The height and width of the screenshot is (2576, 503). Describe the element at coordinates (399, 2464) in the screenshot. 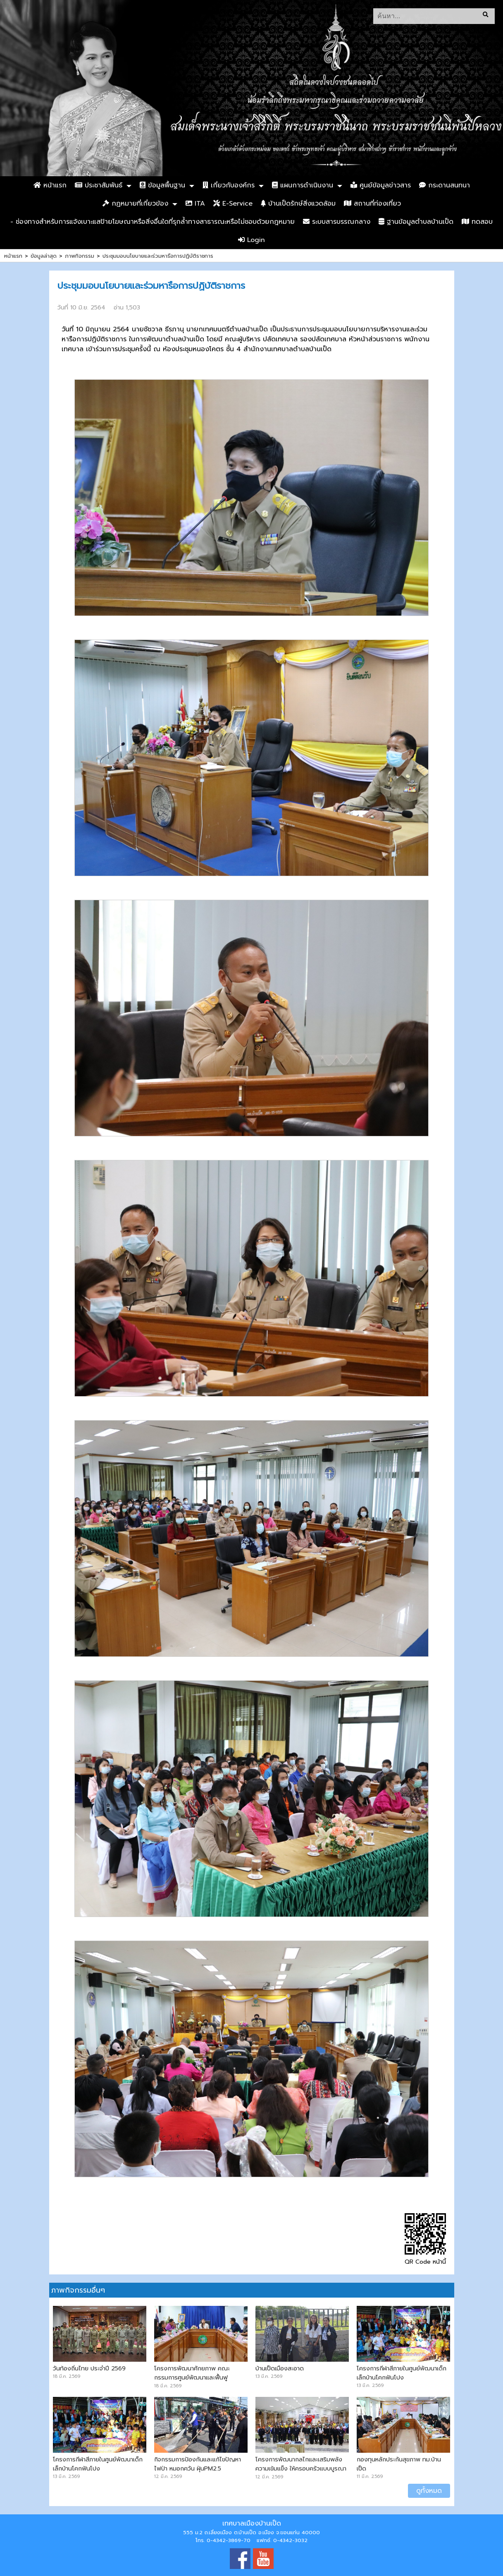

I see `กองทุนหลักประกันสุขภาพ ทม.บ้านเป็ด` at that location.